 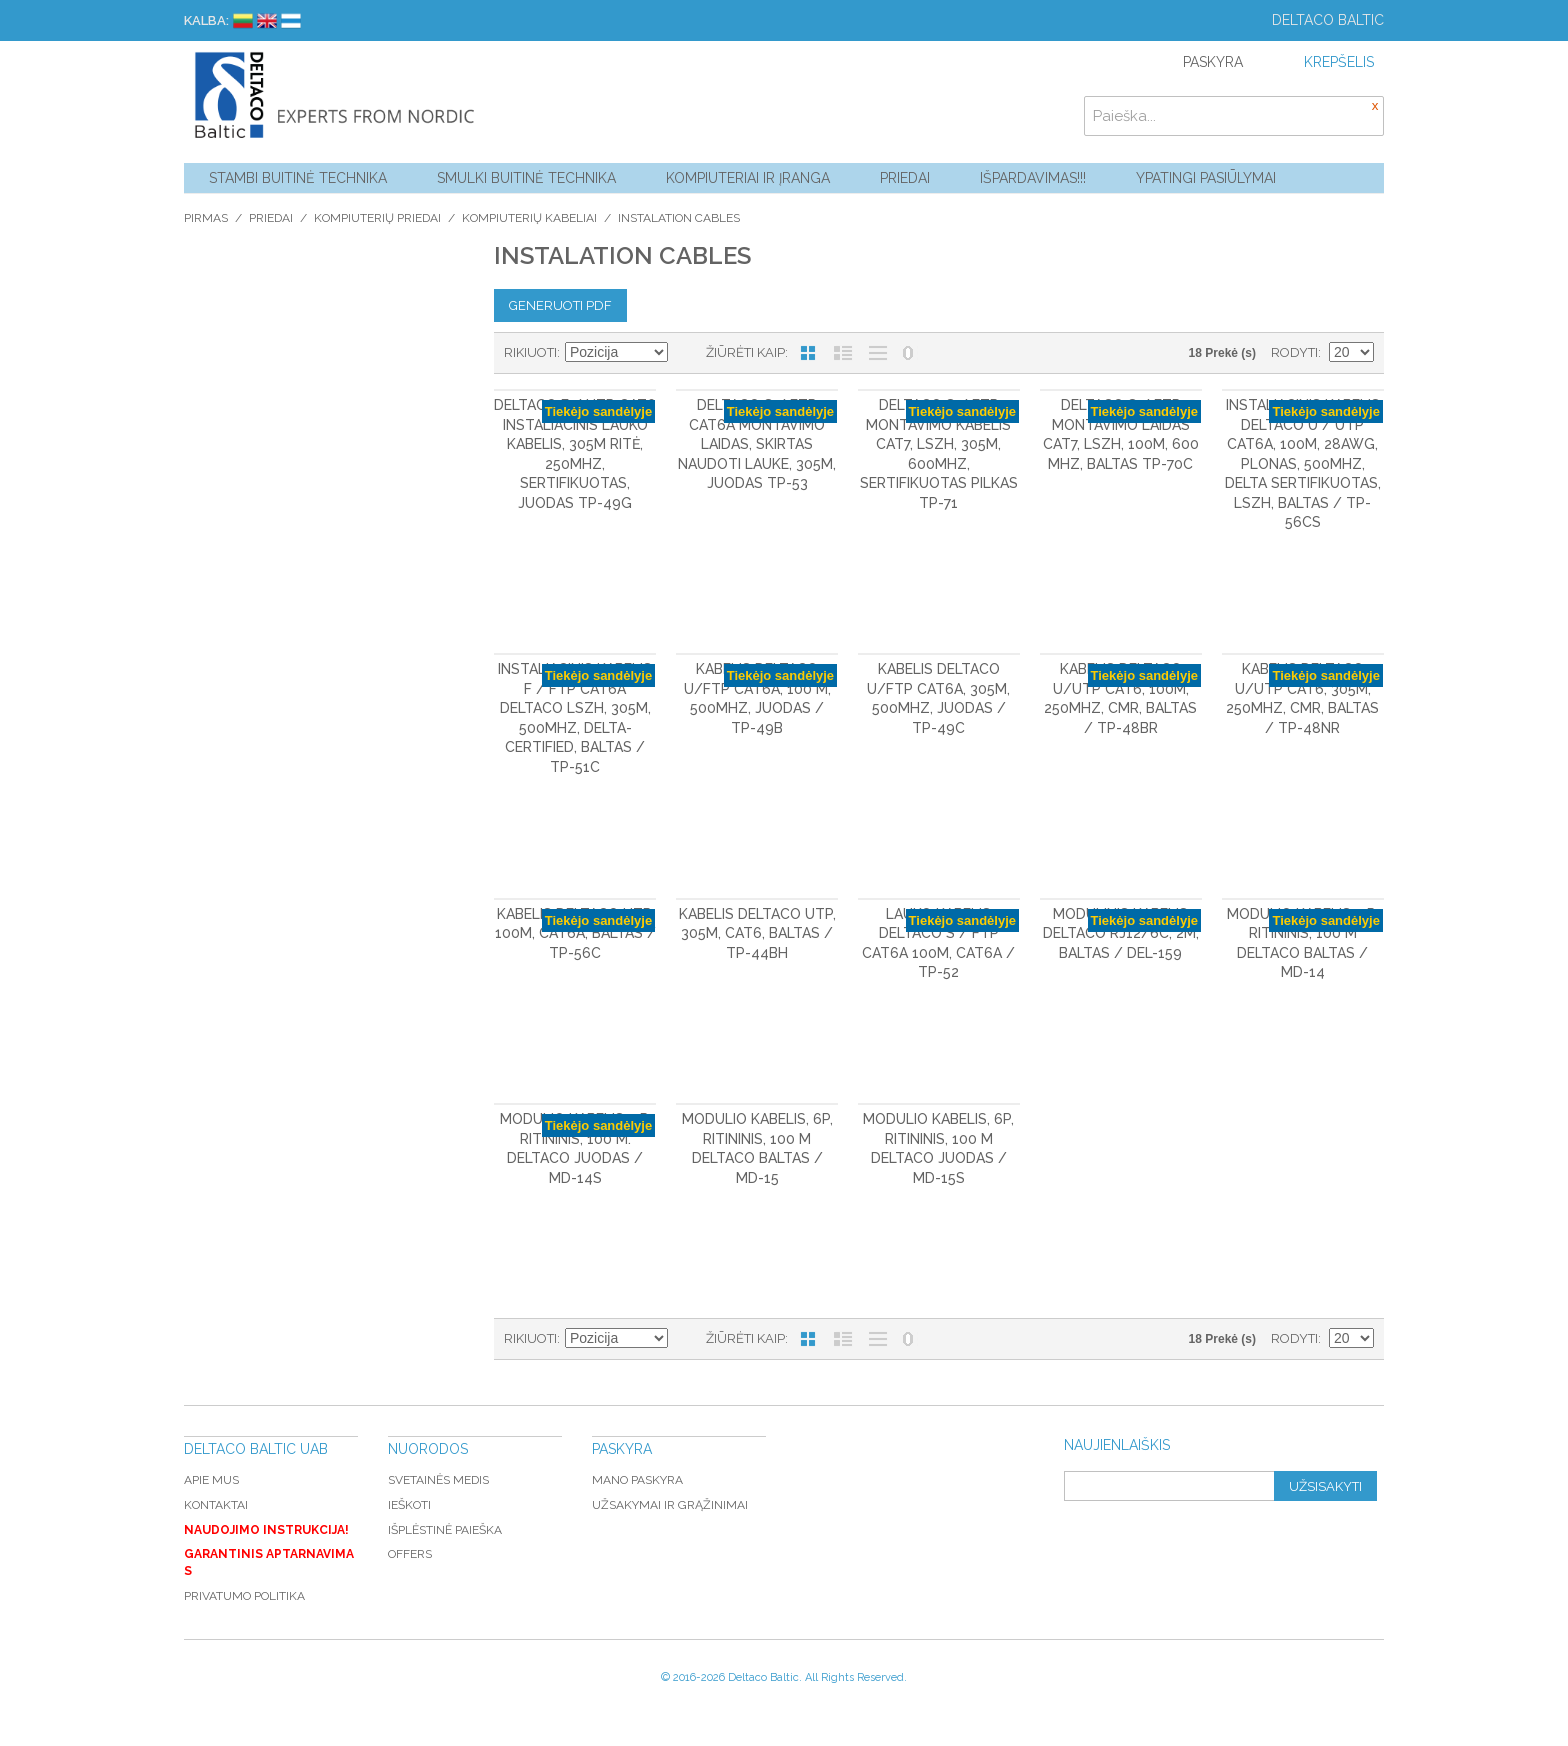 What do you see at coordinates (206, 218) in the screenshot?
I see `Pirmas` at bounding box center [206, 218].